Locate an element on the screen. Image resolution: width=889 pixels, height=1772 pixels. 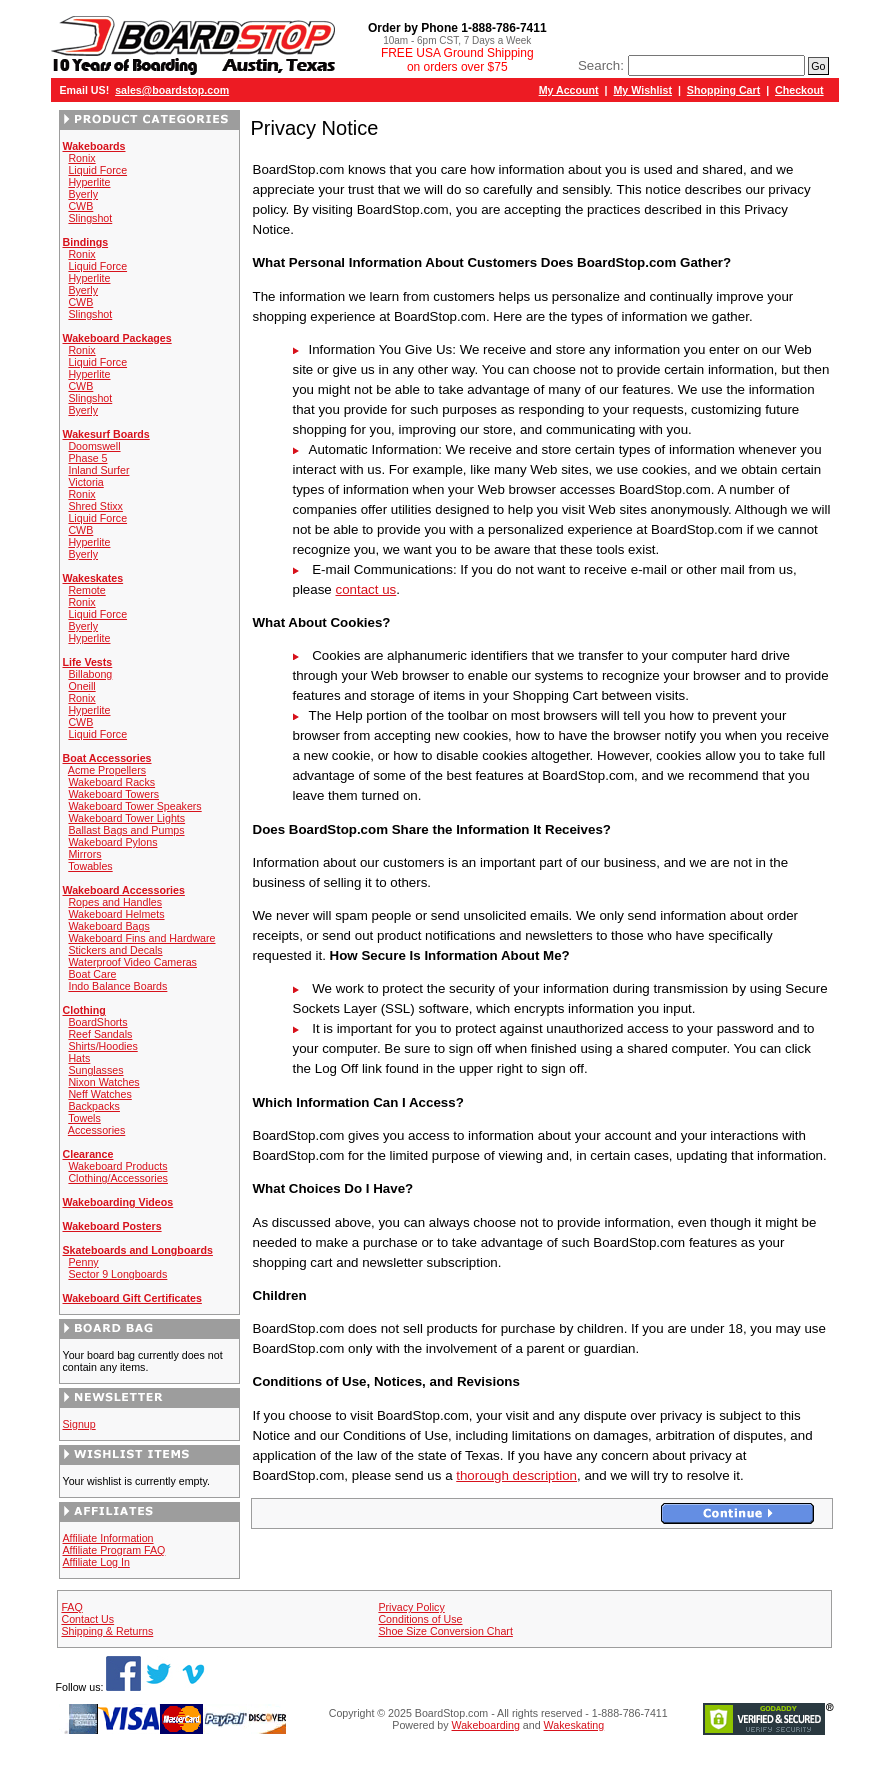
Acme Propellers is located at coordinates (107, 770).